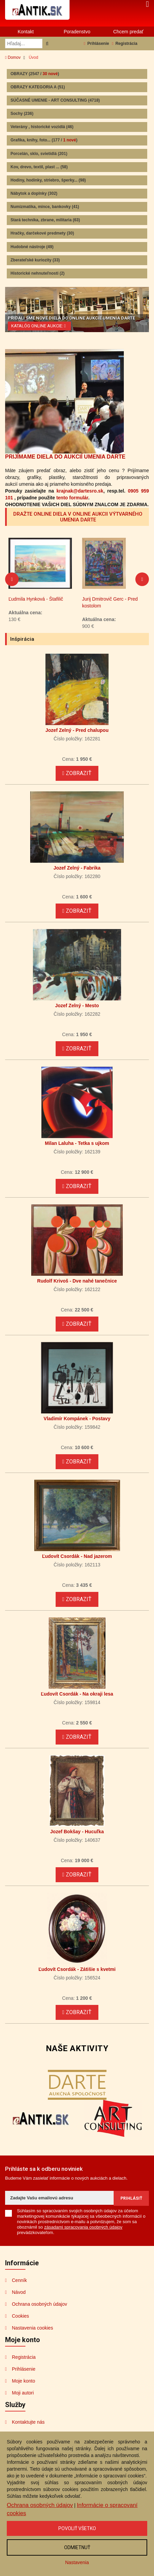 This screenshot has height=2576, width=154. What do you see at coordinates (18, 2292) in the screenshot?
I see `Návod` at bounding box center [18, 2292].